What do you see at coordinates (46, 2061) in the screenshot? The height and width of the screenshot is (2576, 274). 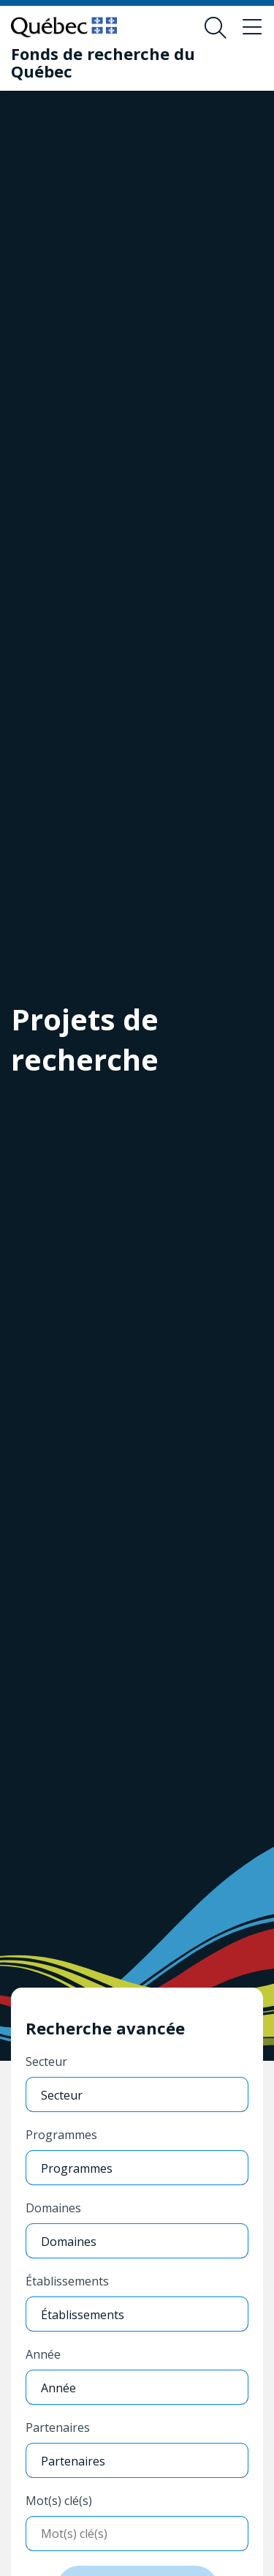 I see `Secteur` at bounding box center [46, 2061].